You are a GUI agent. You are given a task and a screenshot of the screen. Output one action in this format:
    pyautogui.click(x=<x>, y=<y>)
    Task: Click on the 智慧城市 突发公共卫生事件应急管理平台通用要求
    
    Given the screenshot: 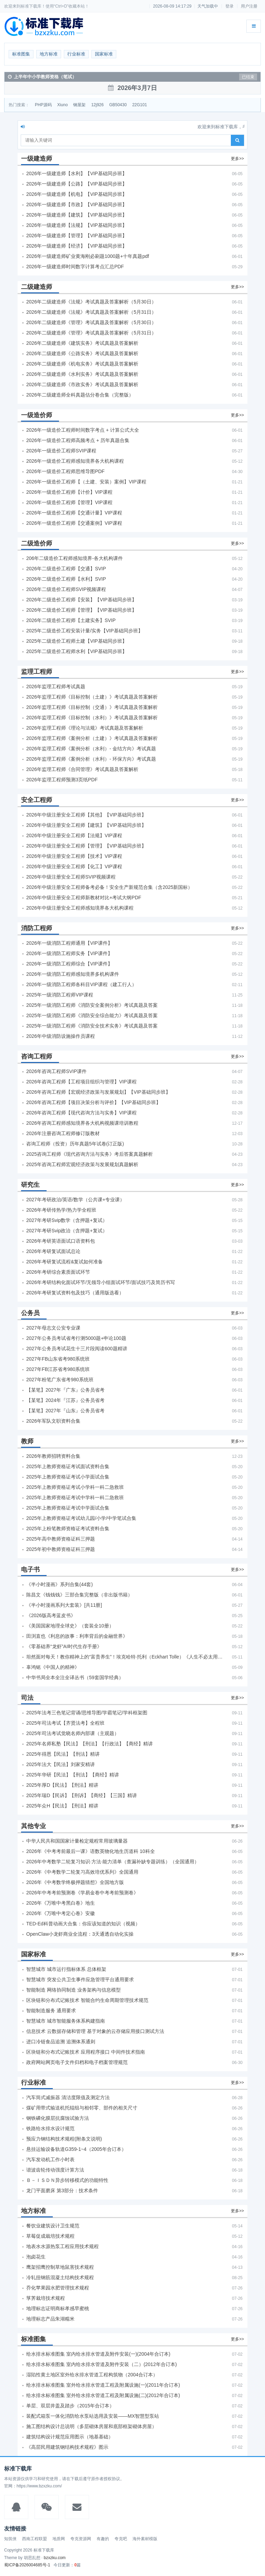 What is the action you would take?
    pyautogui.click(x=80, y=1979)
    